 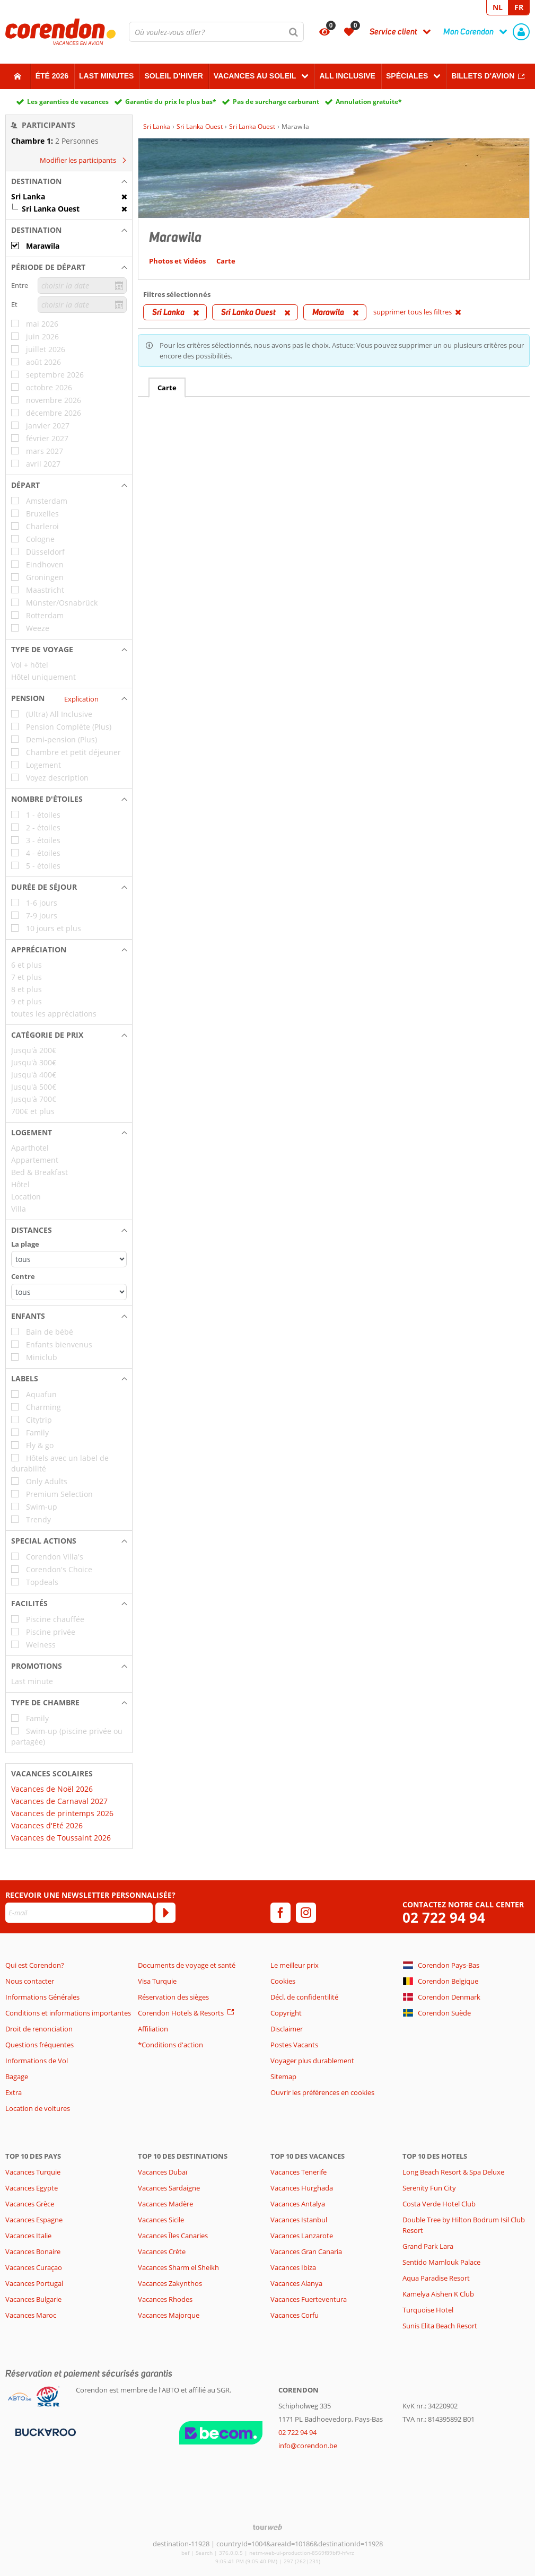 I want to click on Décl. de confidentilité, so click(x=304, y=1997).